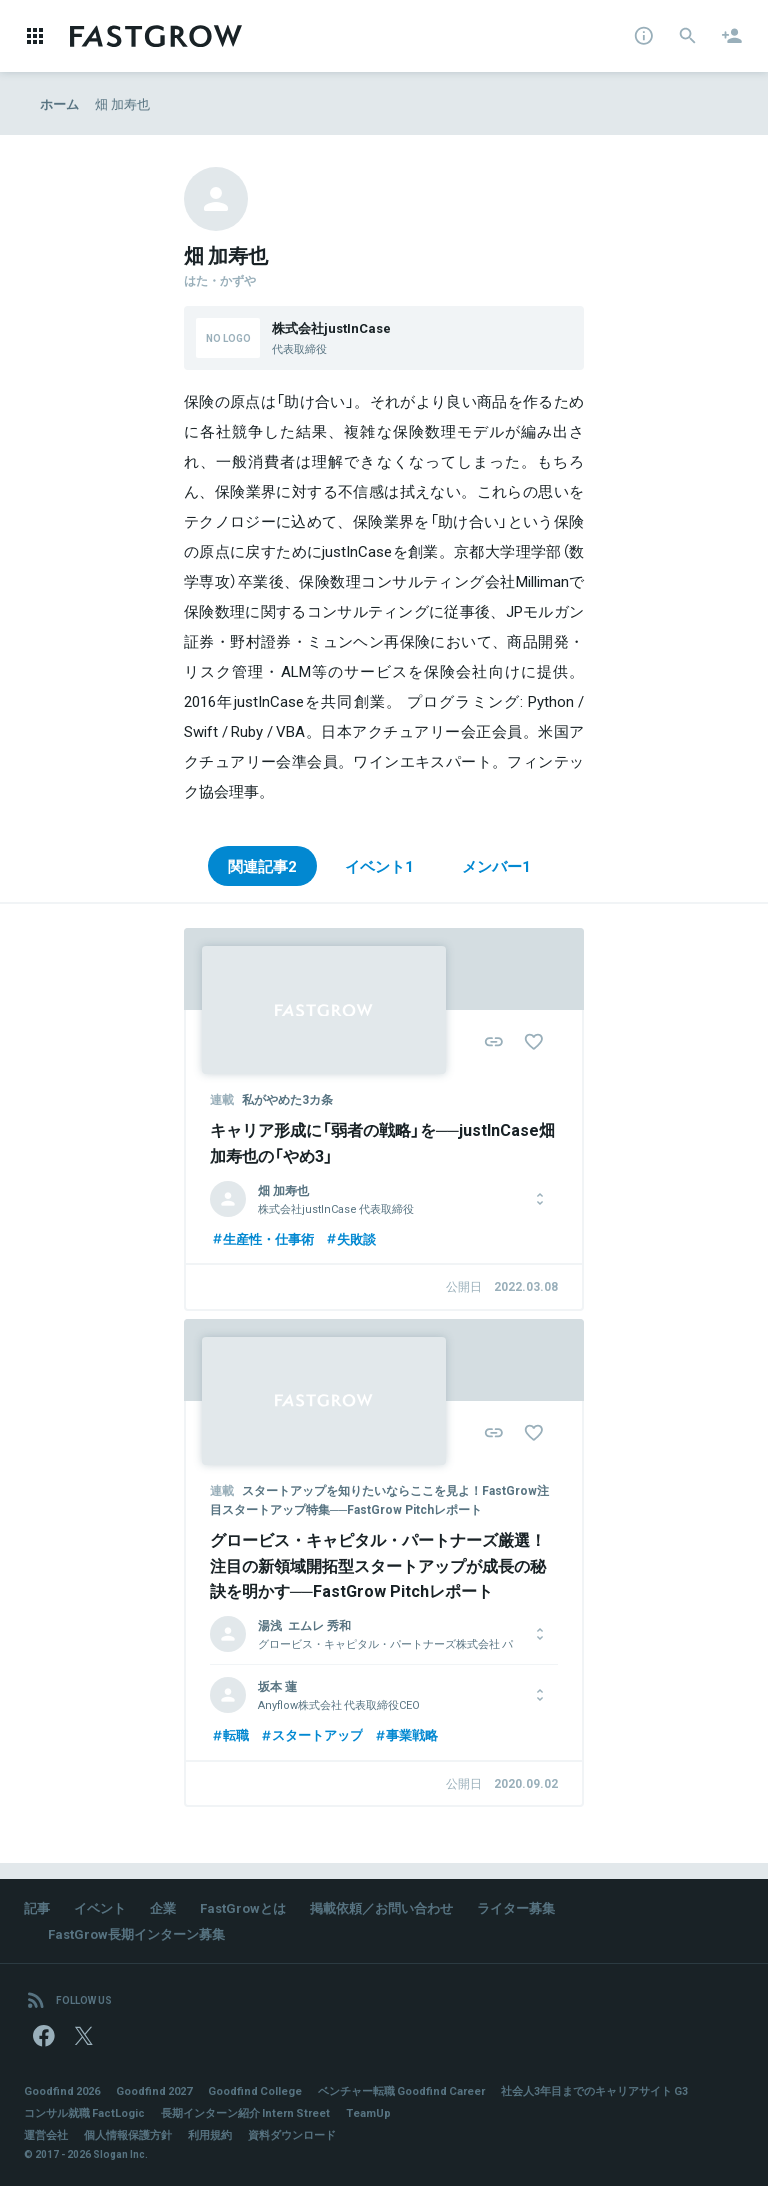 This screenshot has width=768, height=2186. What do you see at coordinates (381, 1907) in the screenshot?
I see `掲載依頼／お問い合わせ` at bounding box center [381, 1907].